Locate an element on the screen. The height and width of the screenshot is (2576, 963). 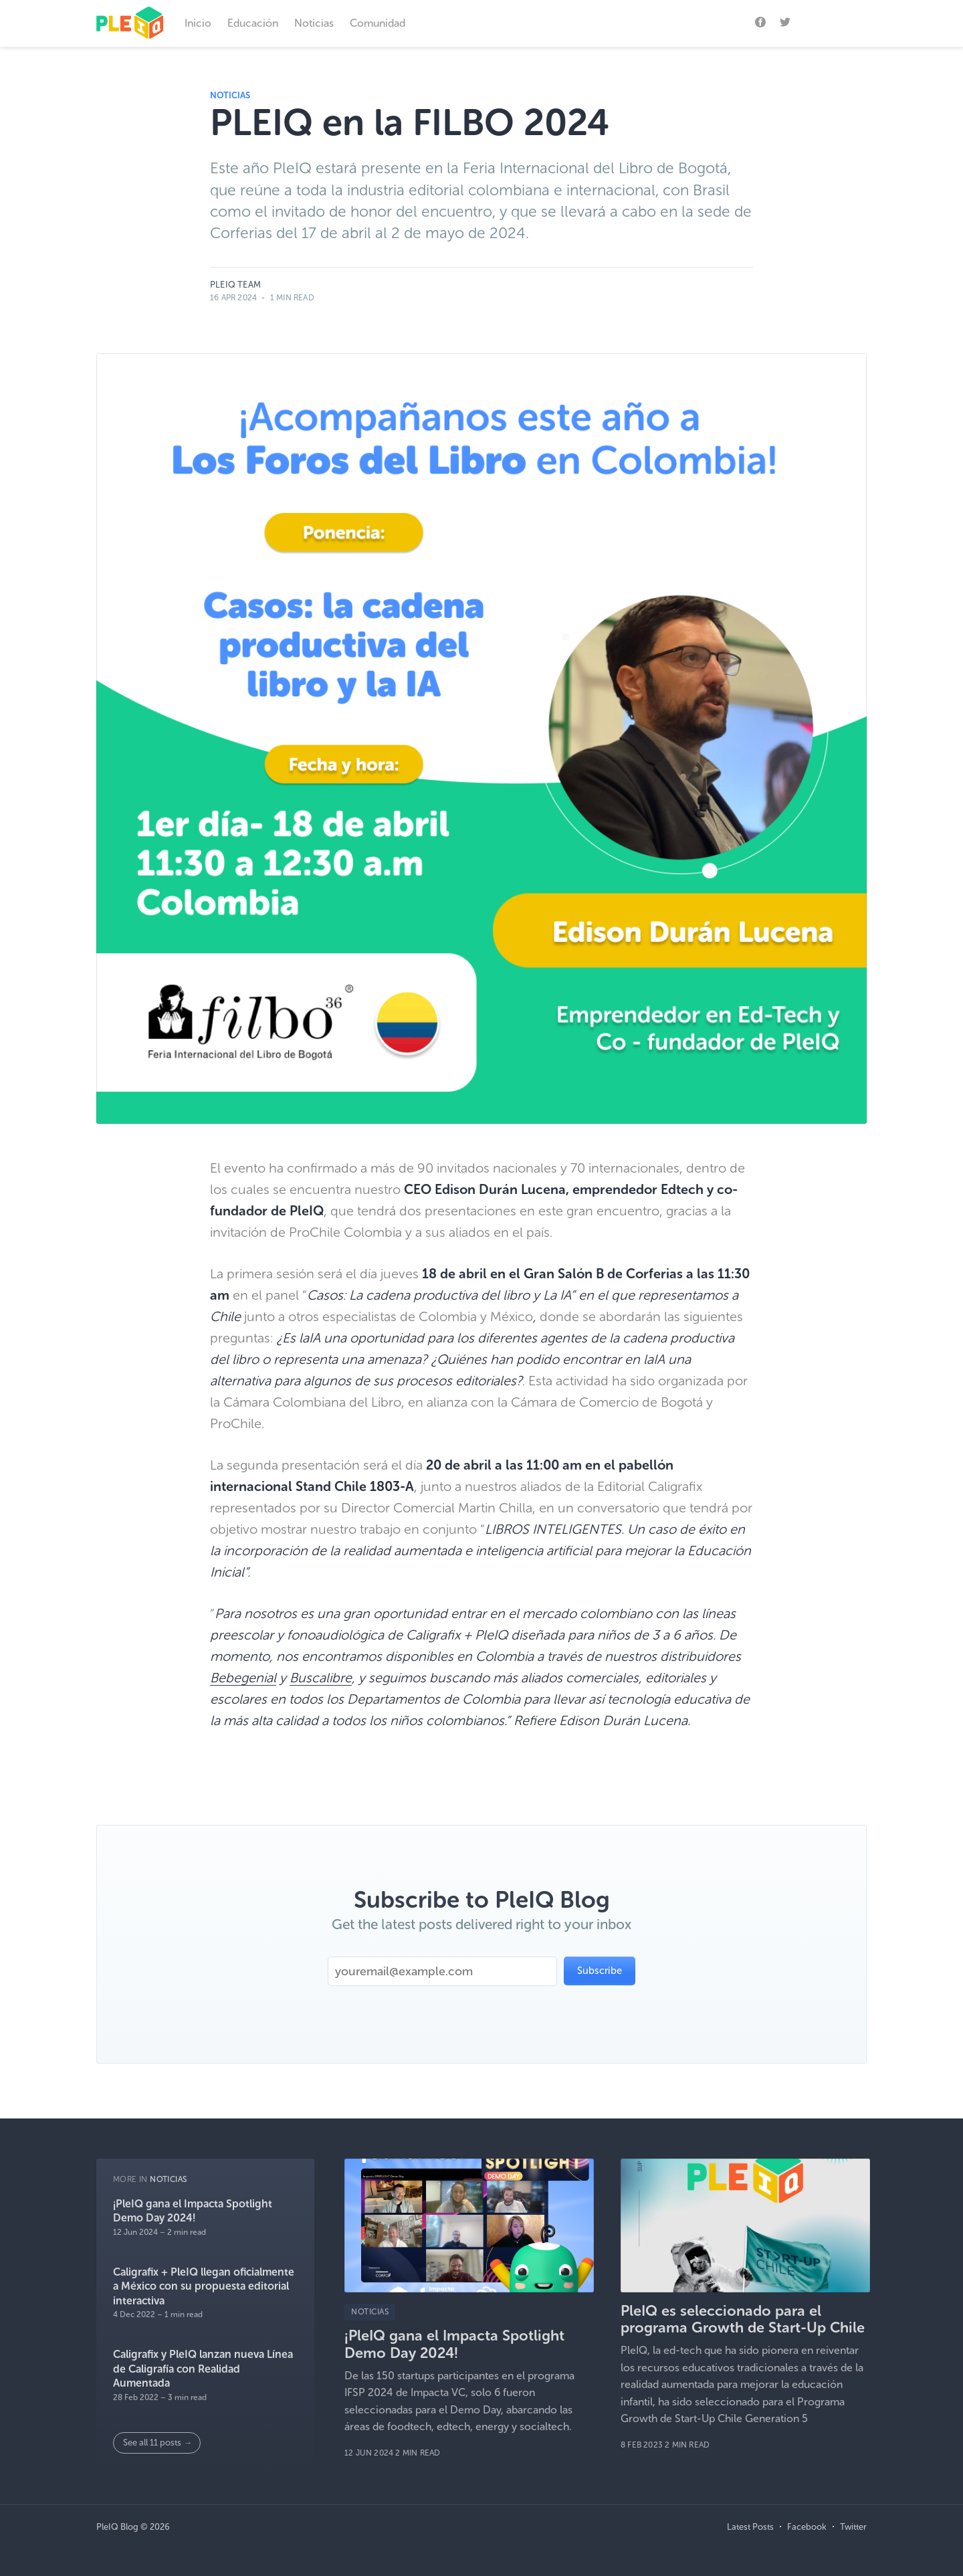
Twitter is located at coordinates (853, 2527).